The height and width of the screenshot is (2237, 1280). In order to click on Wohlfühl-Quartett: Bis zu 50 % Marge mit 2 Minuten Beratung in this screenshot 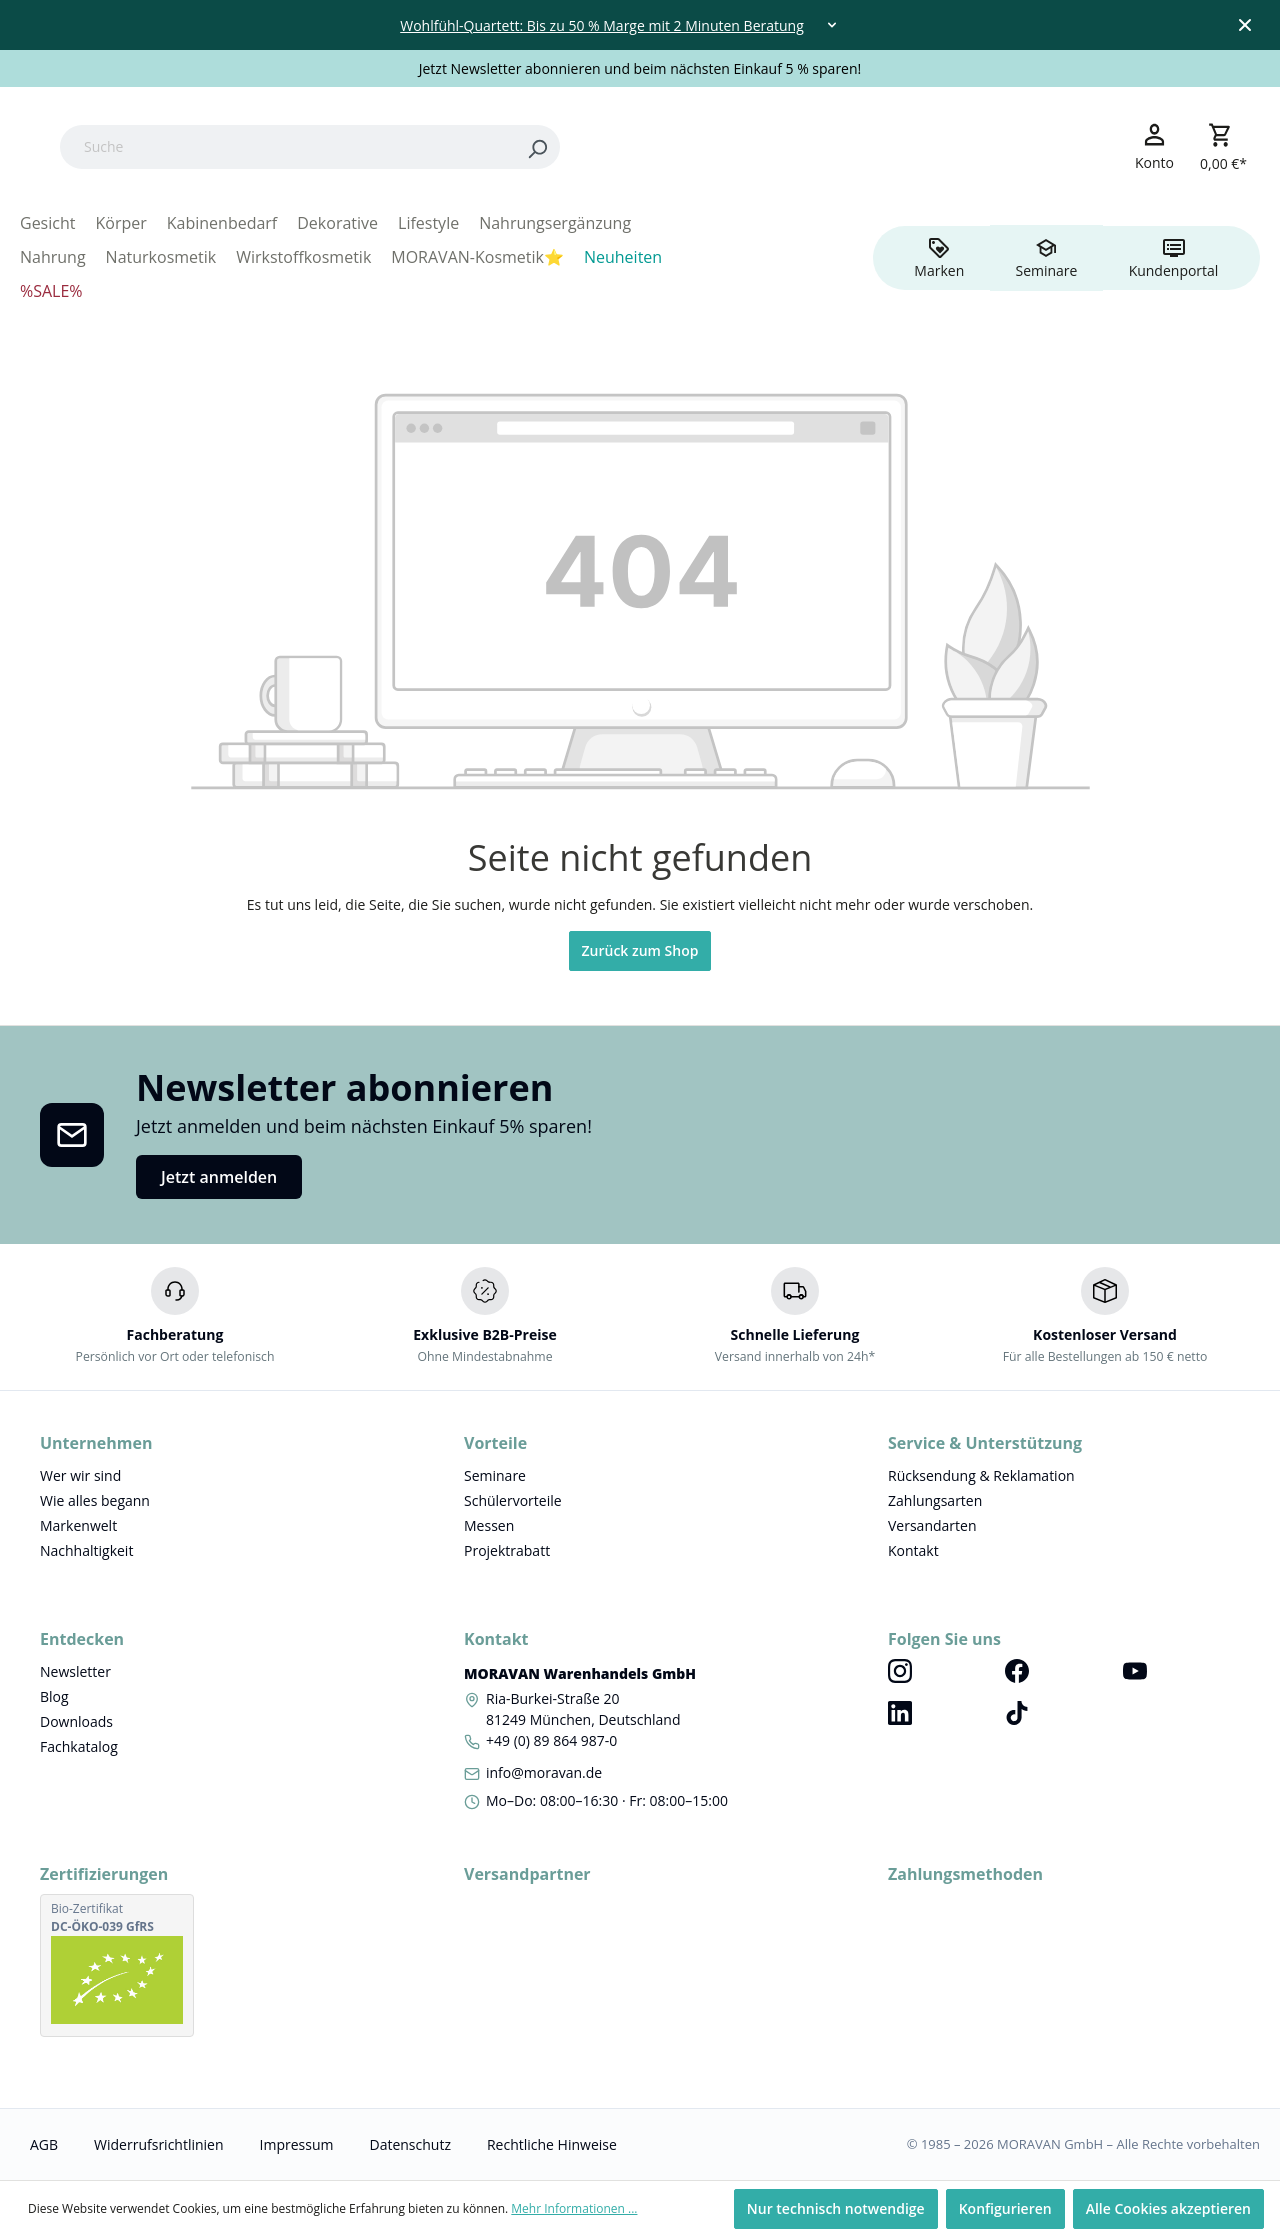, I will do `click(602, 25)`.